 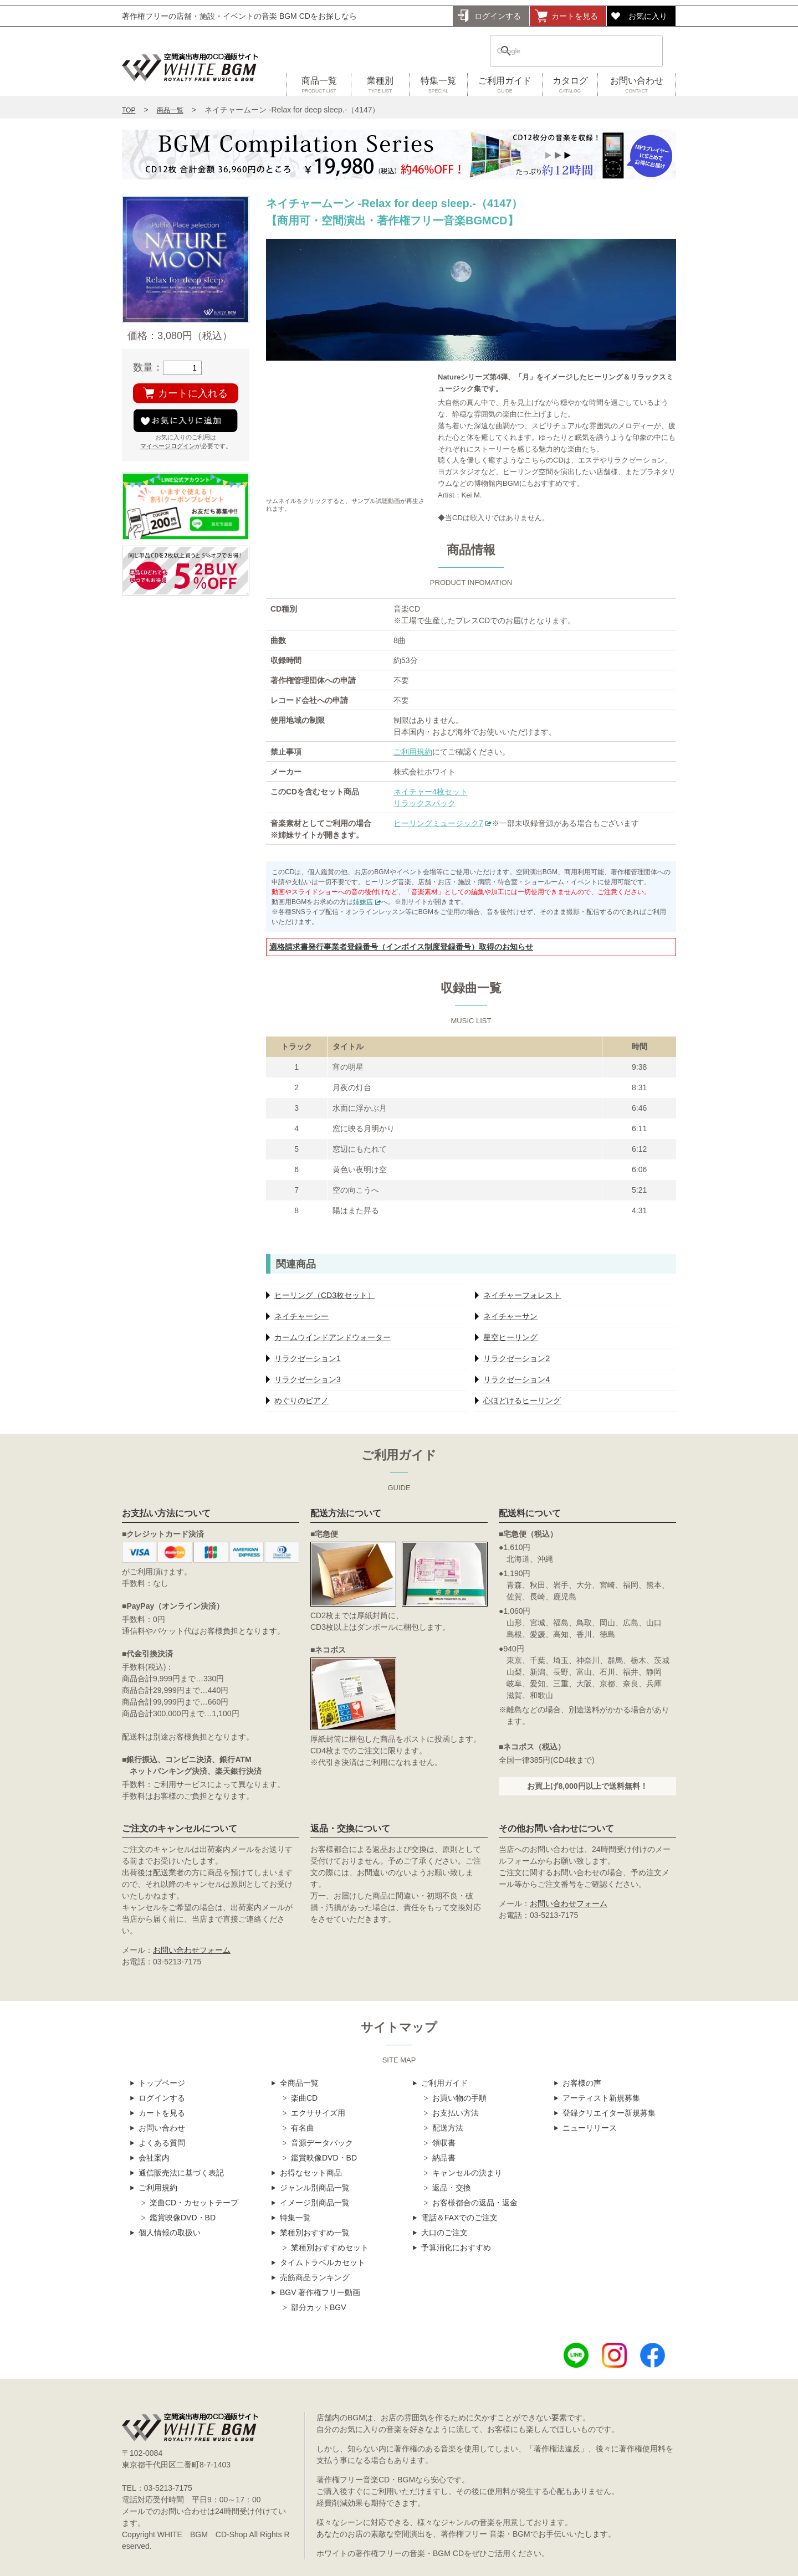 What do you see at coordinates (315, 2202) in the screenshot?
I see `イメージ別商品一覧` at bounding box center [315, 2202].